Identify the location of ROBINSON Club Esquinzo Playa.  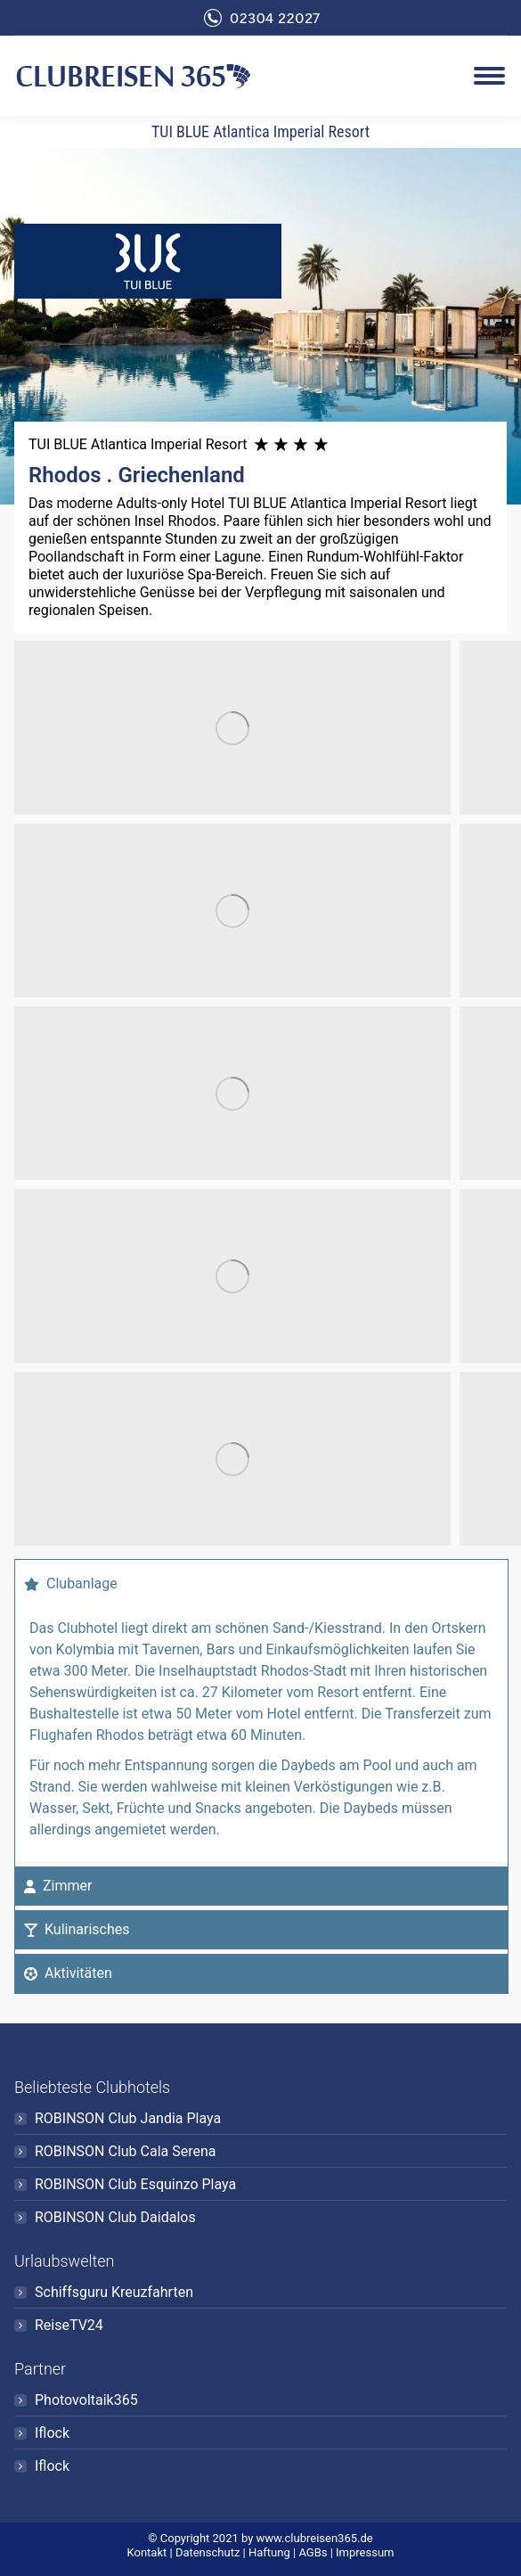
(135, 2184).